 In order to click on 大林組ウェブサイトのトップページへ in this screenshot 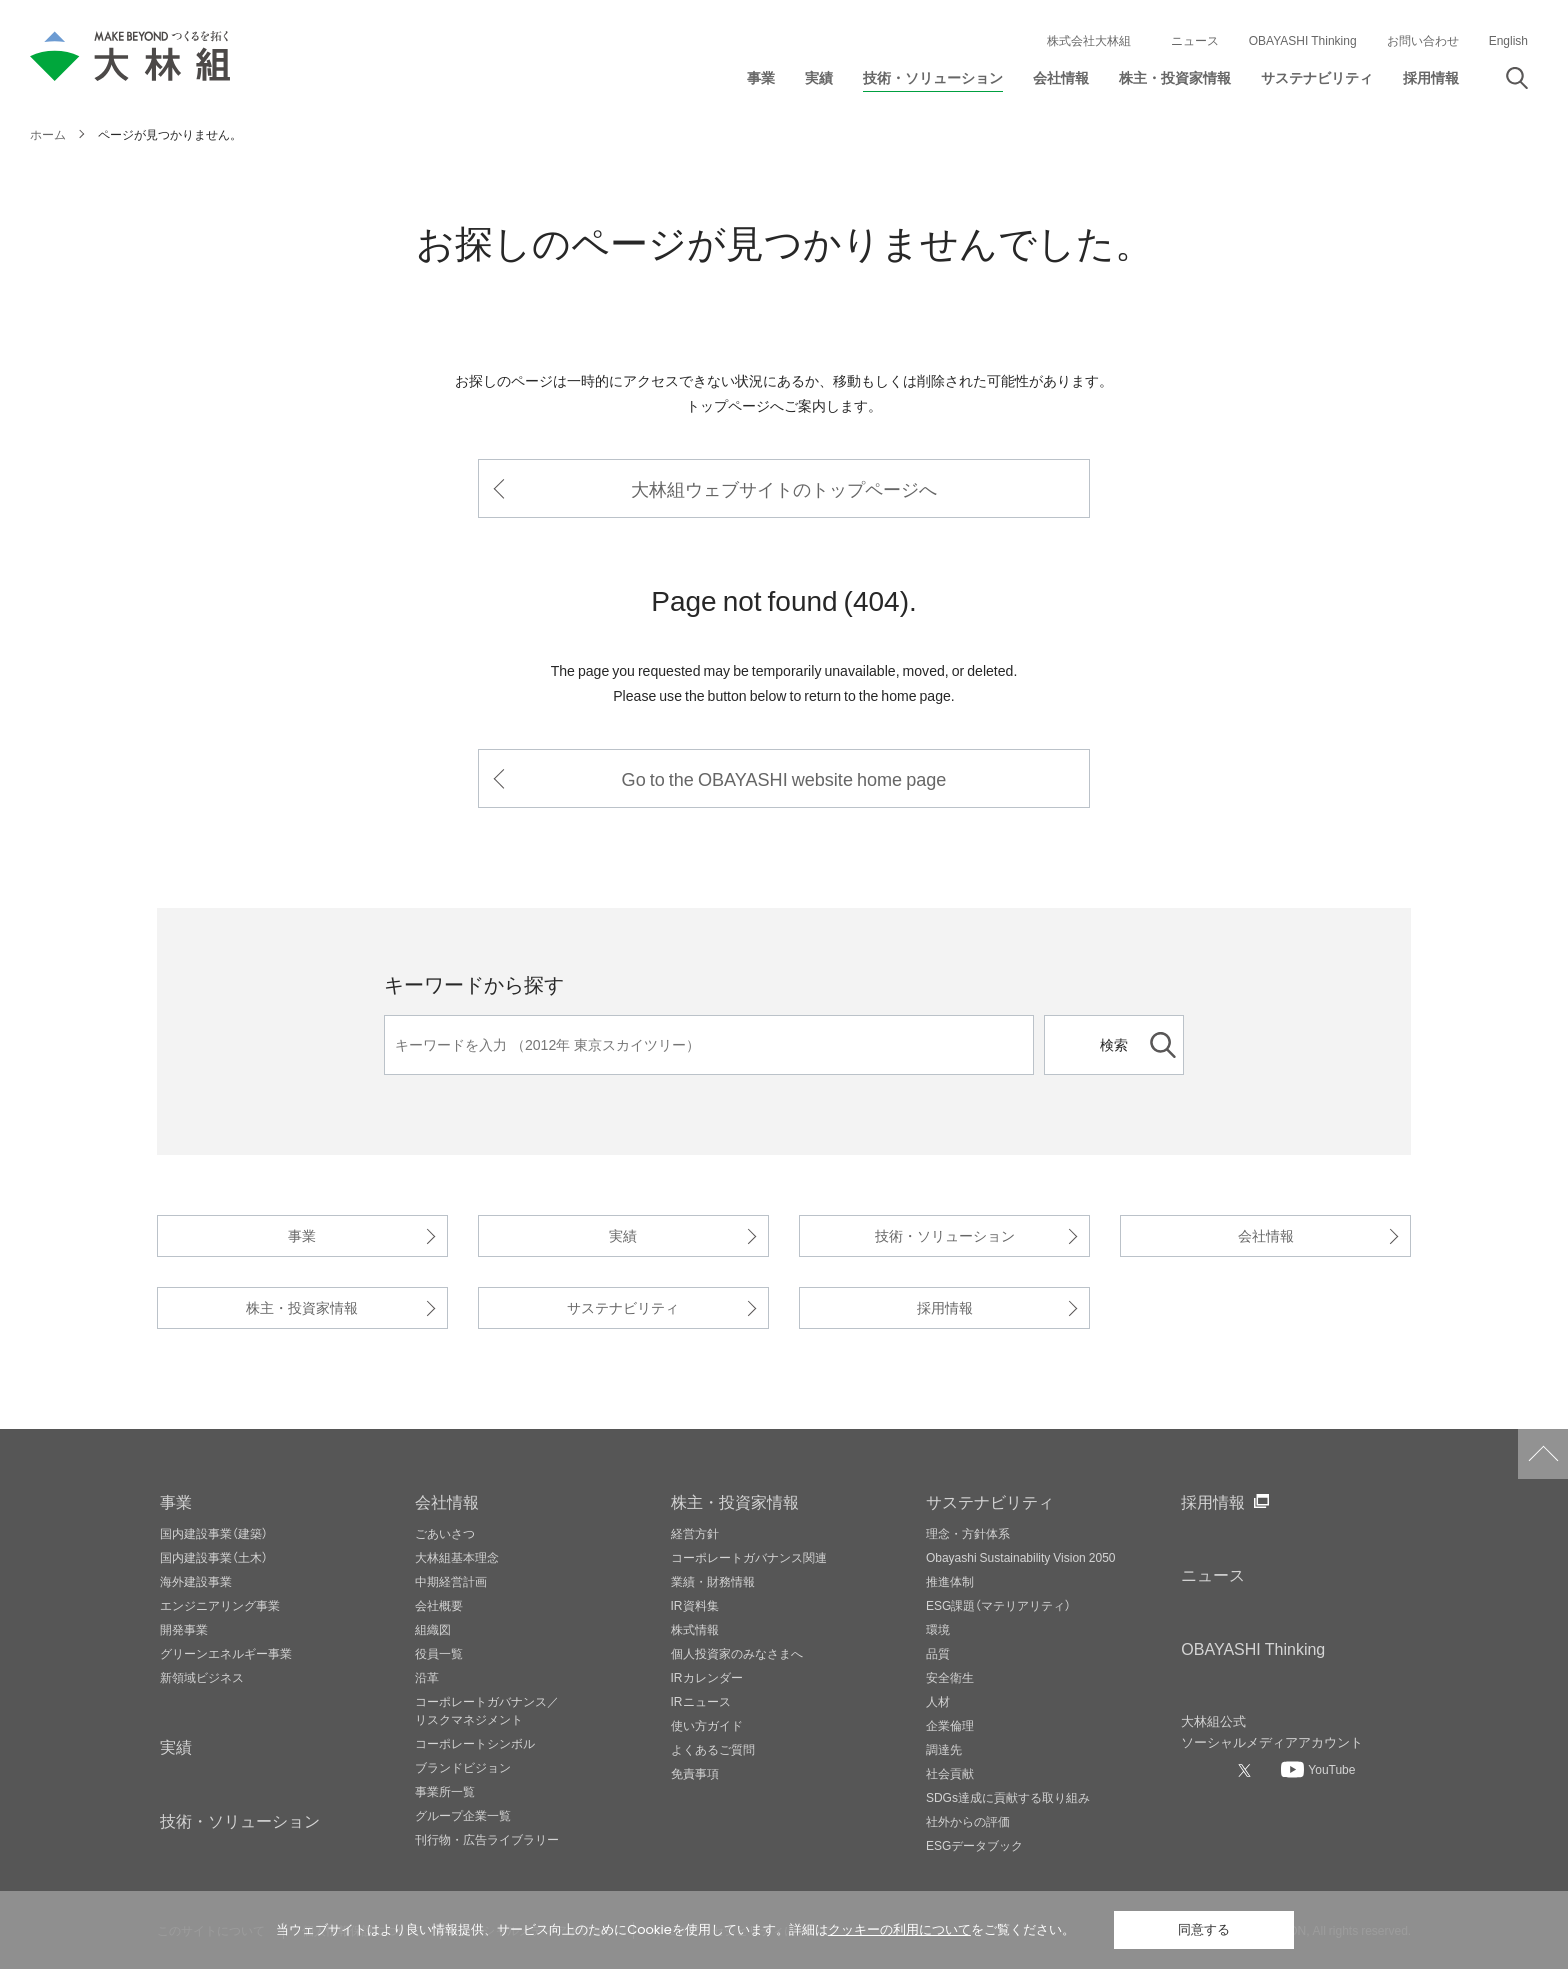, I will do `click(784, 488)`.